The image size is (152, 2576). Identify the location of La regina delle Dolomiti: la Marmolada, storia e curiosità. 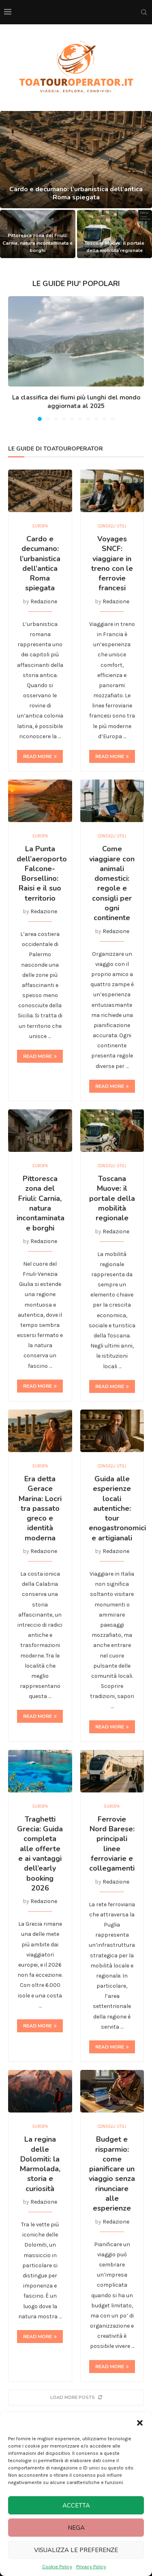
(40, 2163).